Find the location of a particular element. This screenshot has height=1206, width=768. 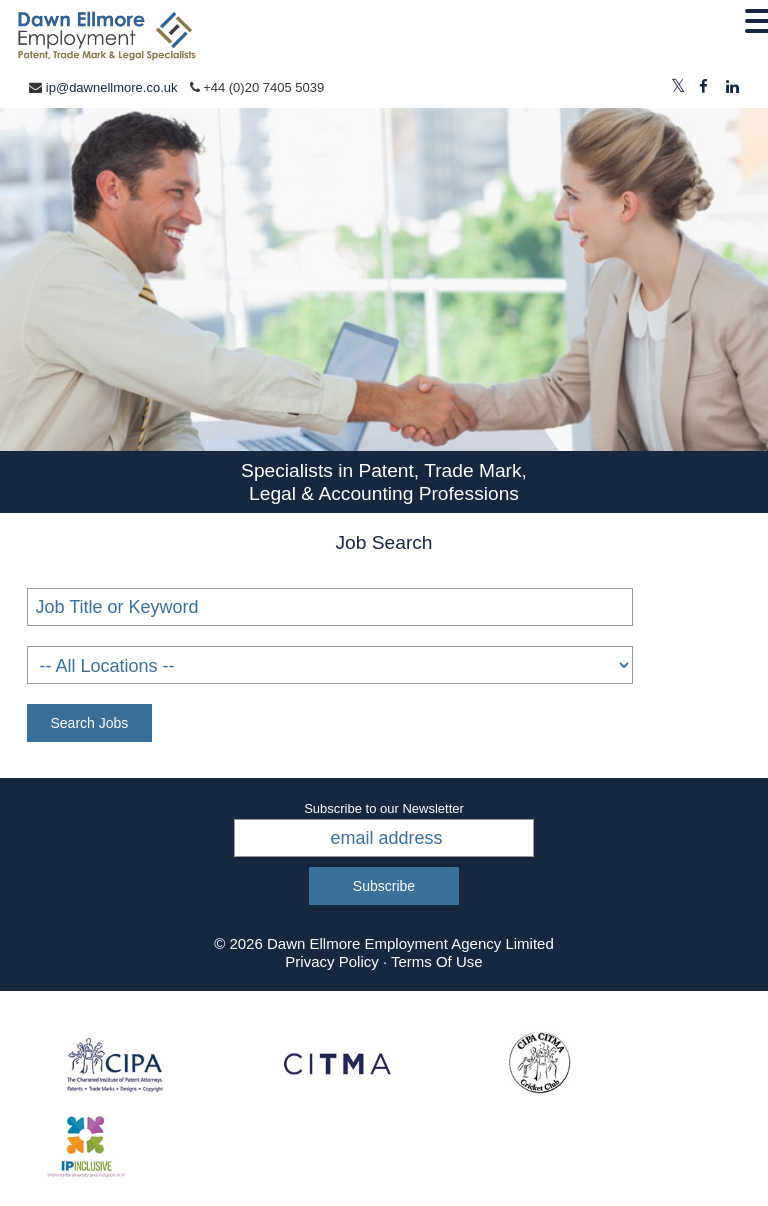

ip@dawnellmore.co.uk is located at coordinates (112, 87).